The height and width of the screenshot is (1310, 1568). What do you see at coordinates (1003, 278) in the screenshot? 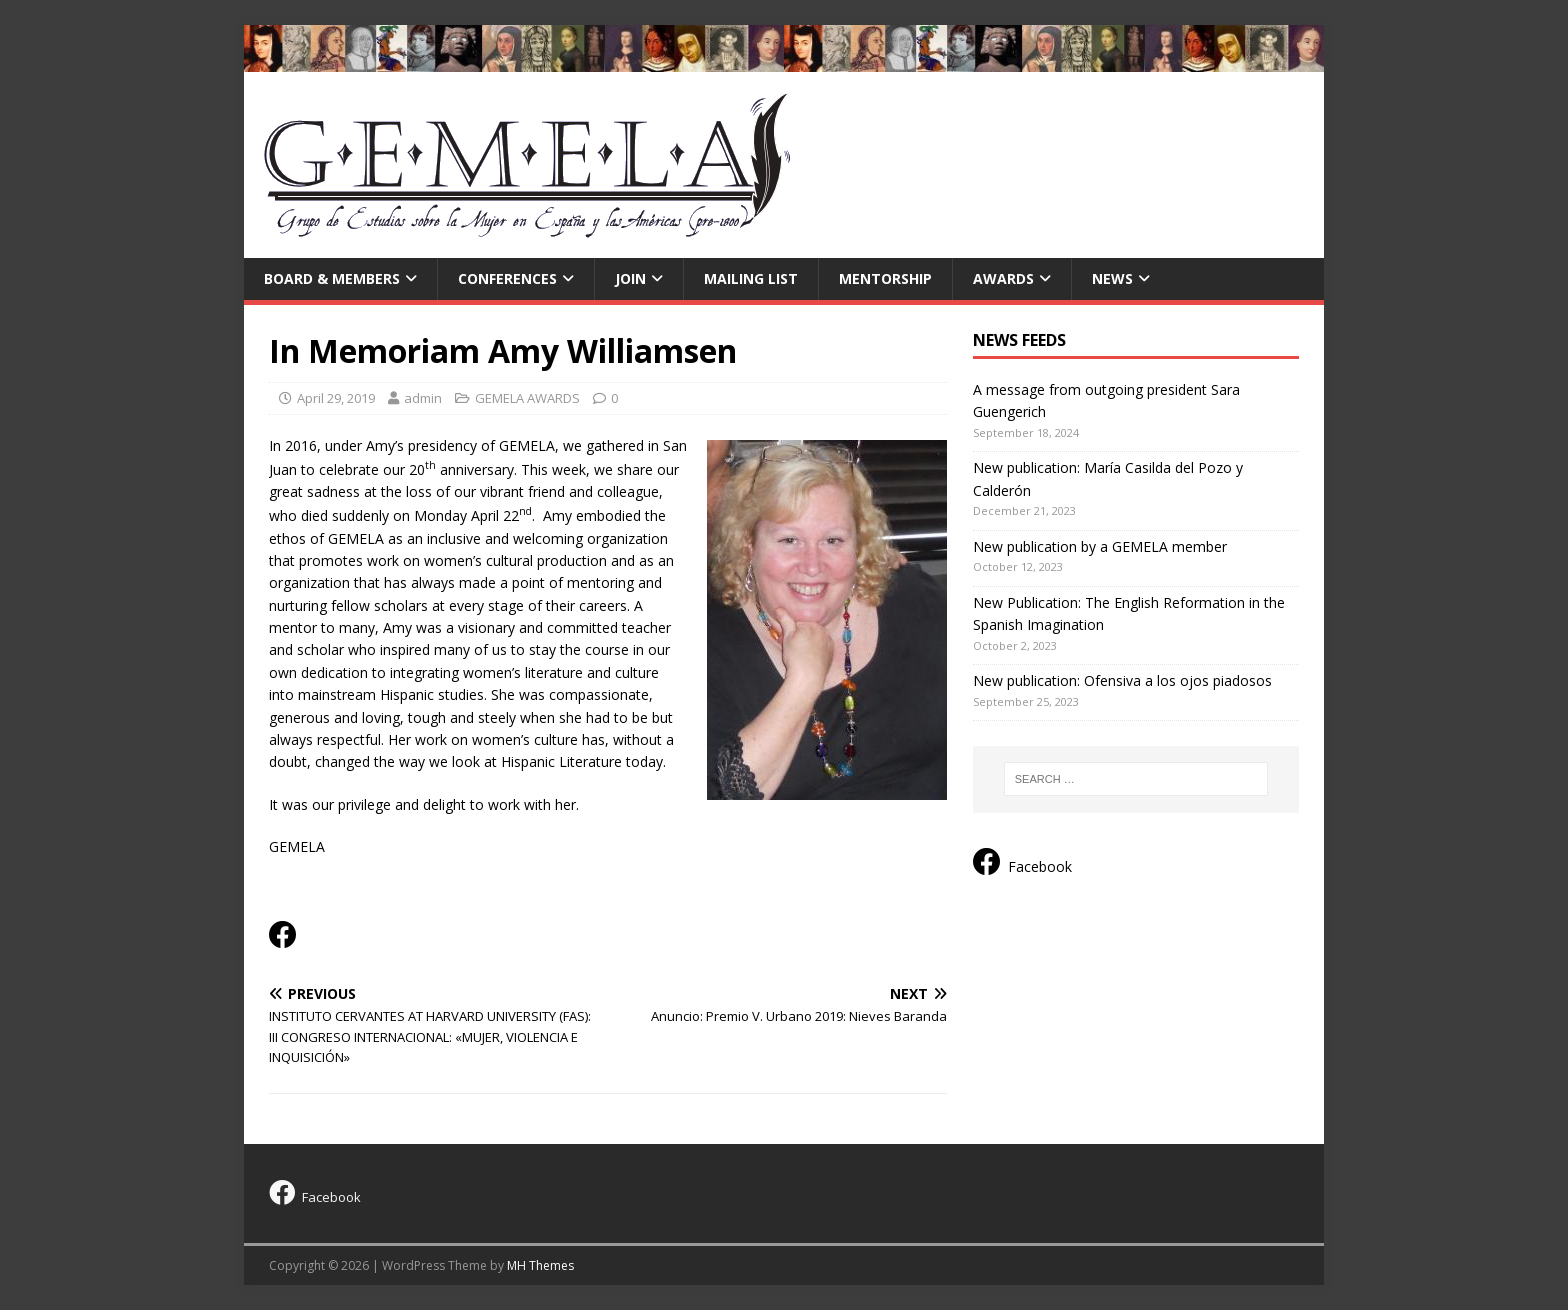
I see `AWARDS` at bounding box center [1003, 278].